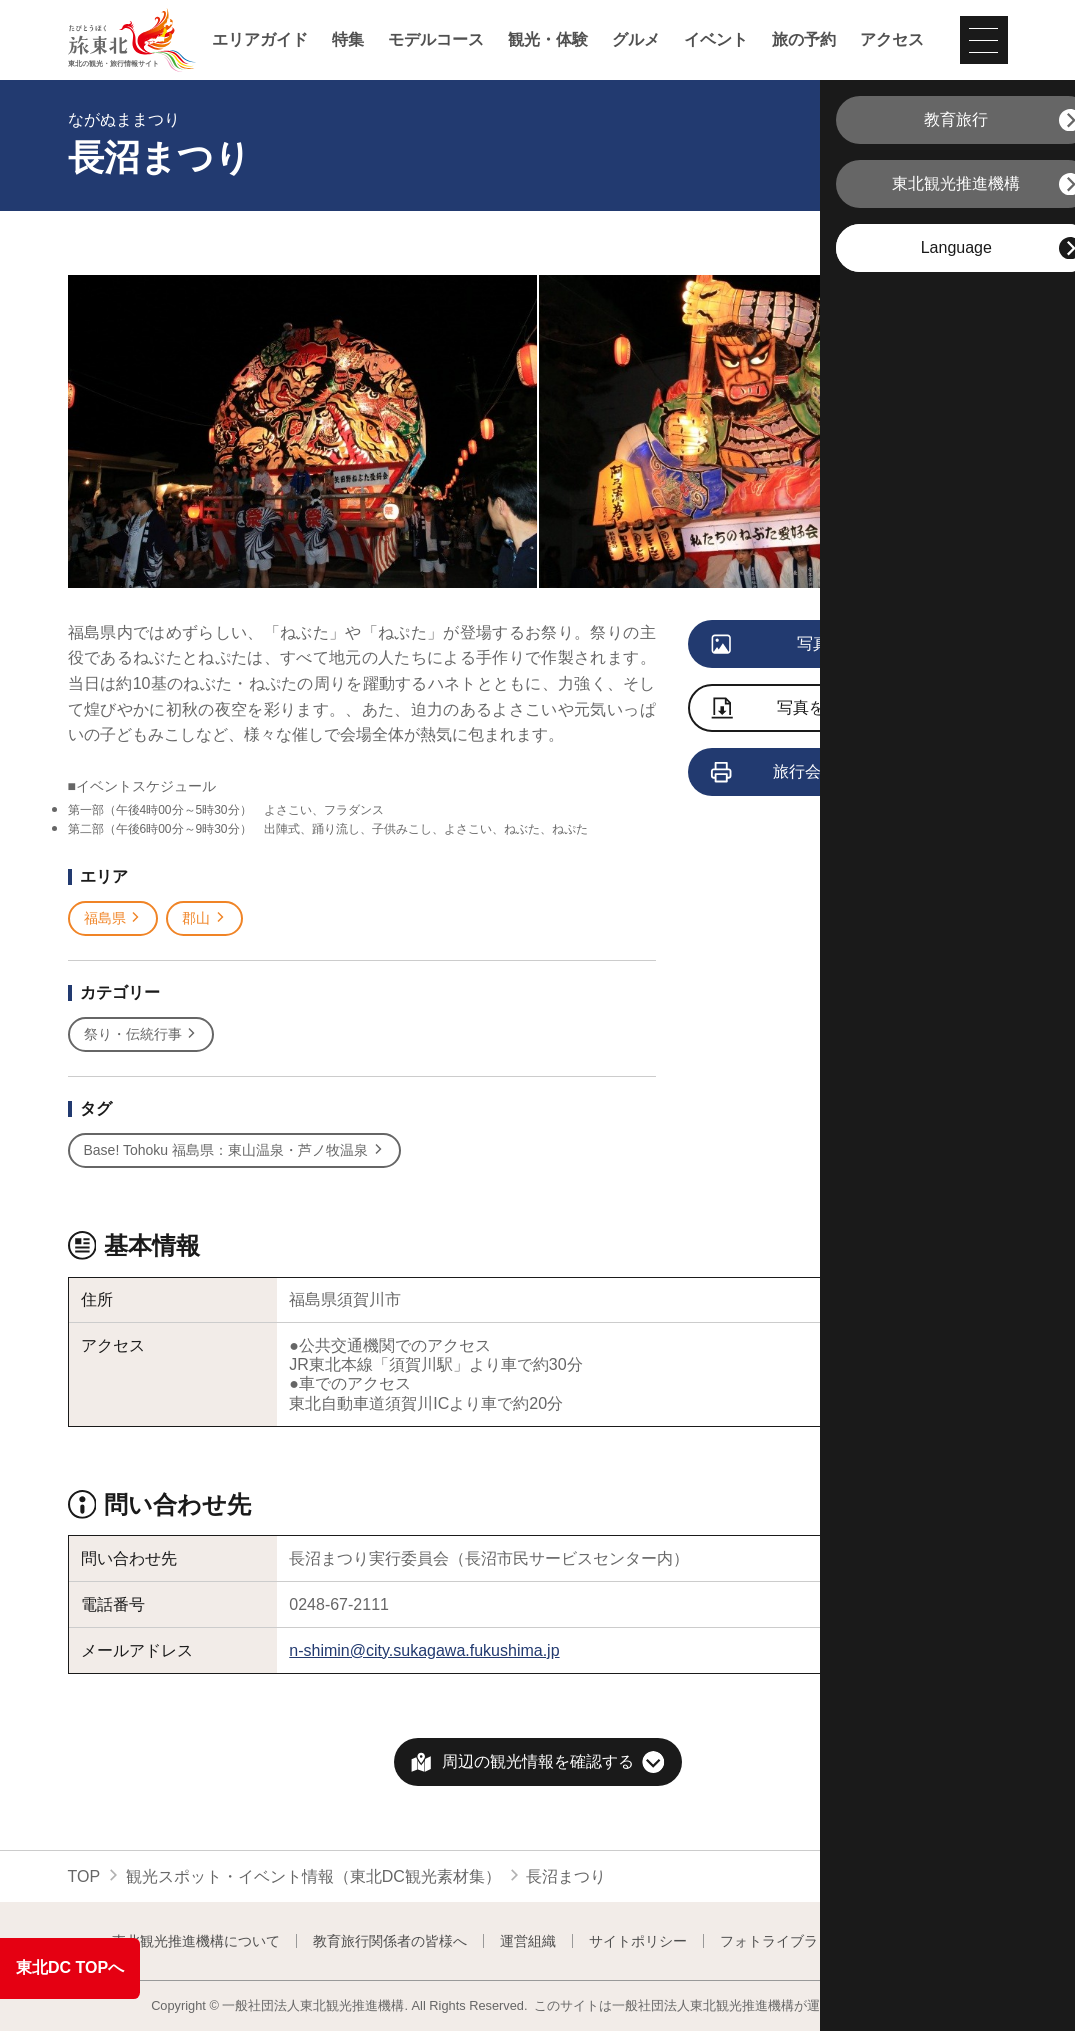 This screenshot has height=2031, width=1075. What do you see at coordinates (783, 1941) in the screenshot?
I see `フォトライブラリー` at bounding box center [783, 1941].